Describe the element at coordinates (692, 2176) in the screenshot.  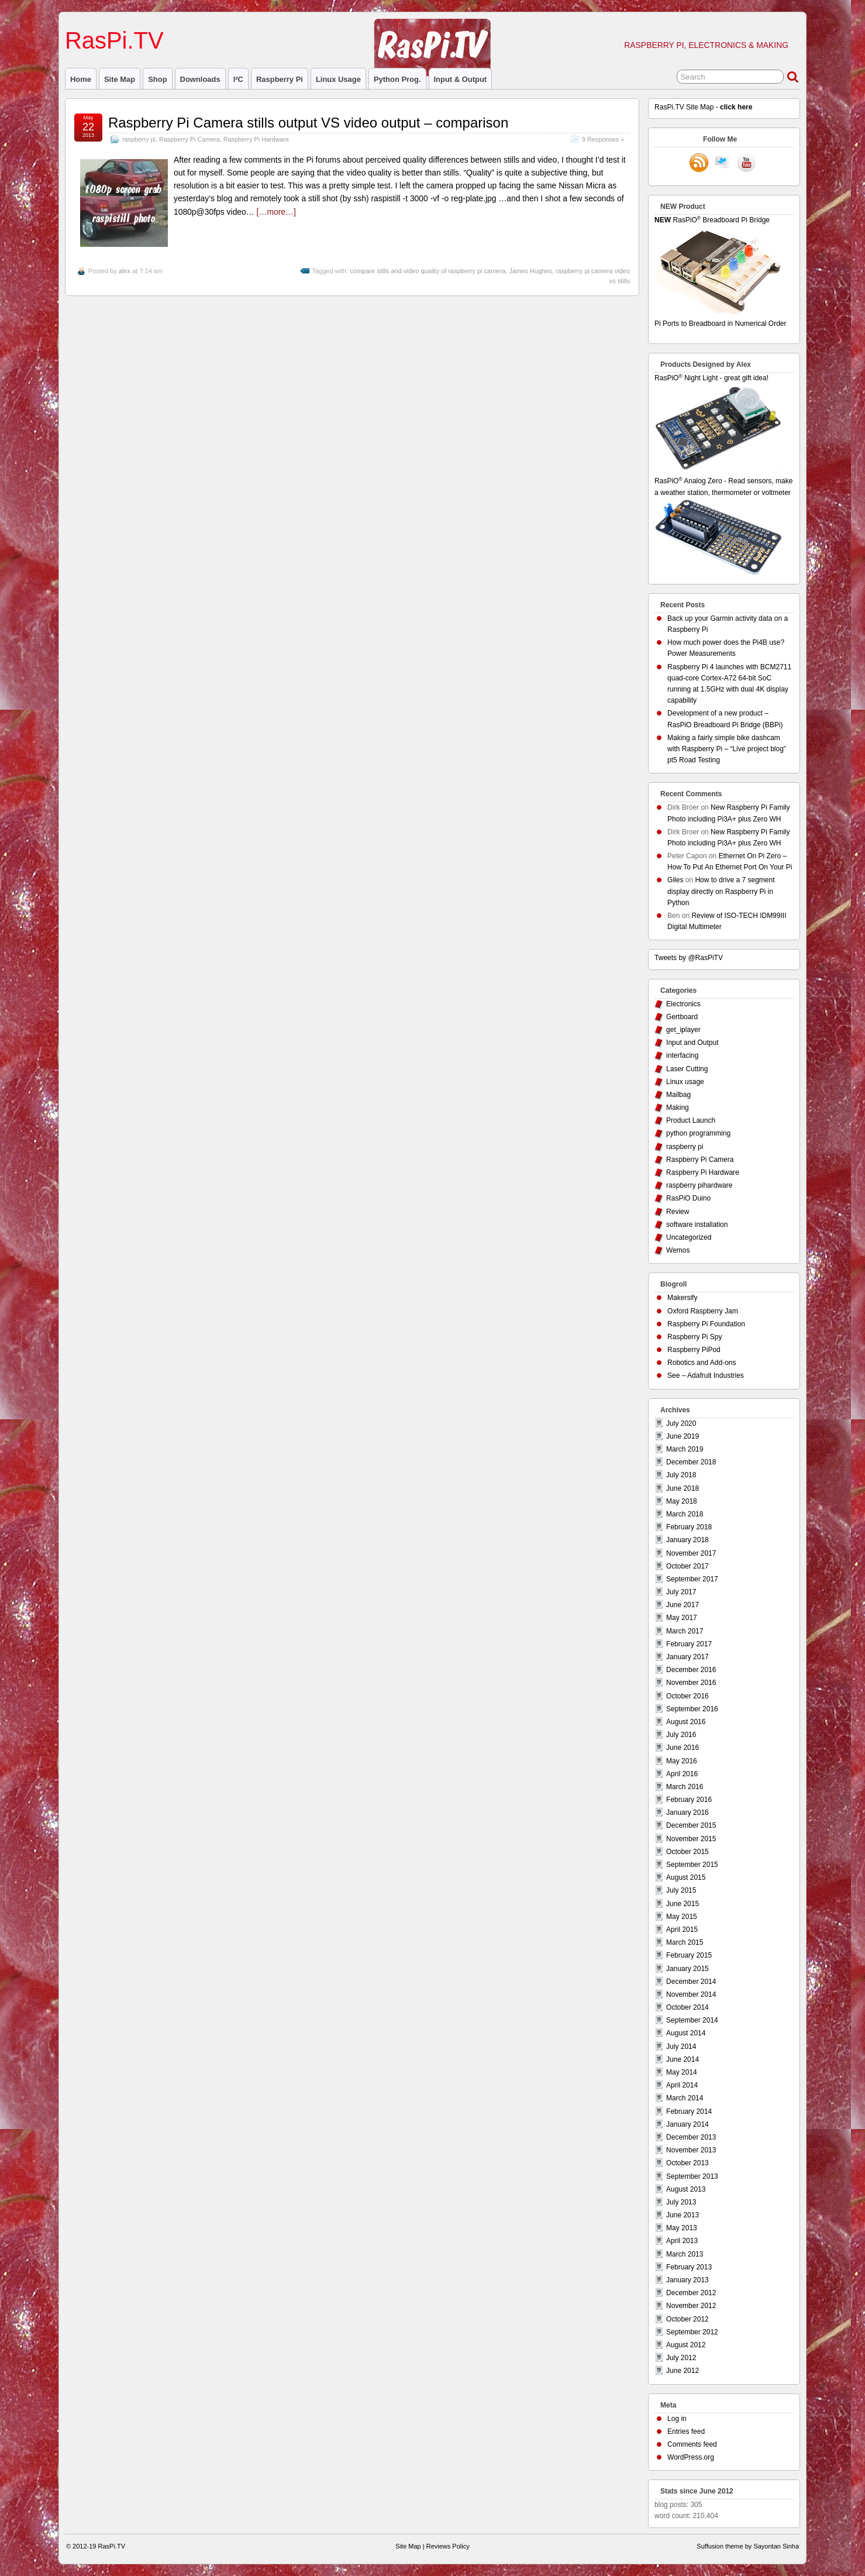
I see `September 2013` at that location.